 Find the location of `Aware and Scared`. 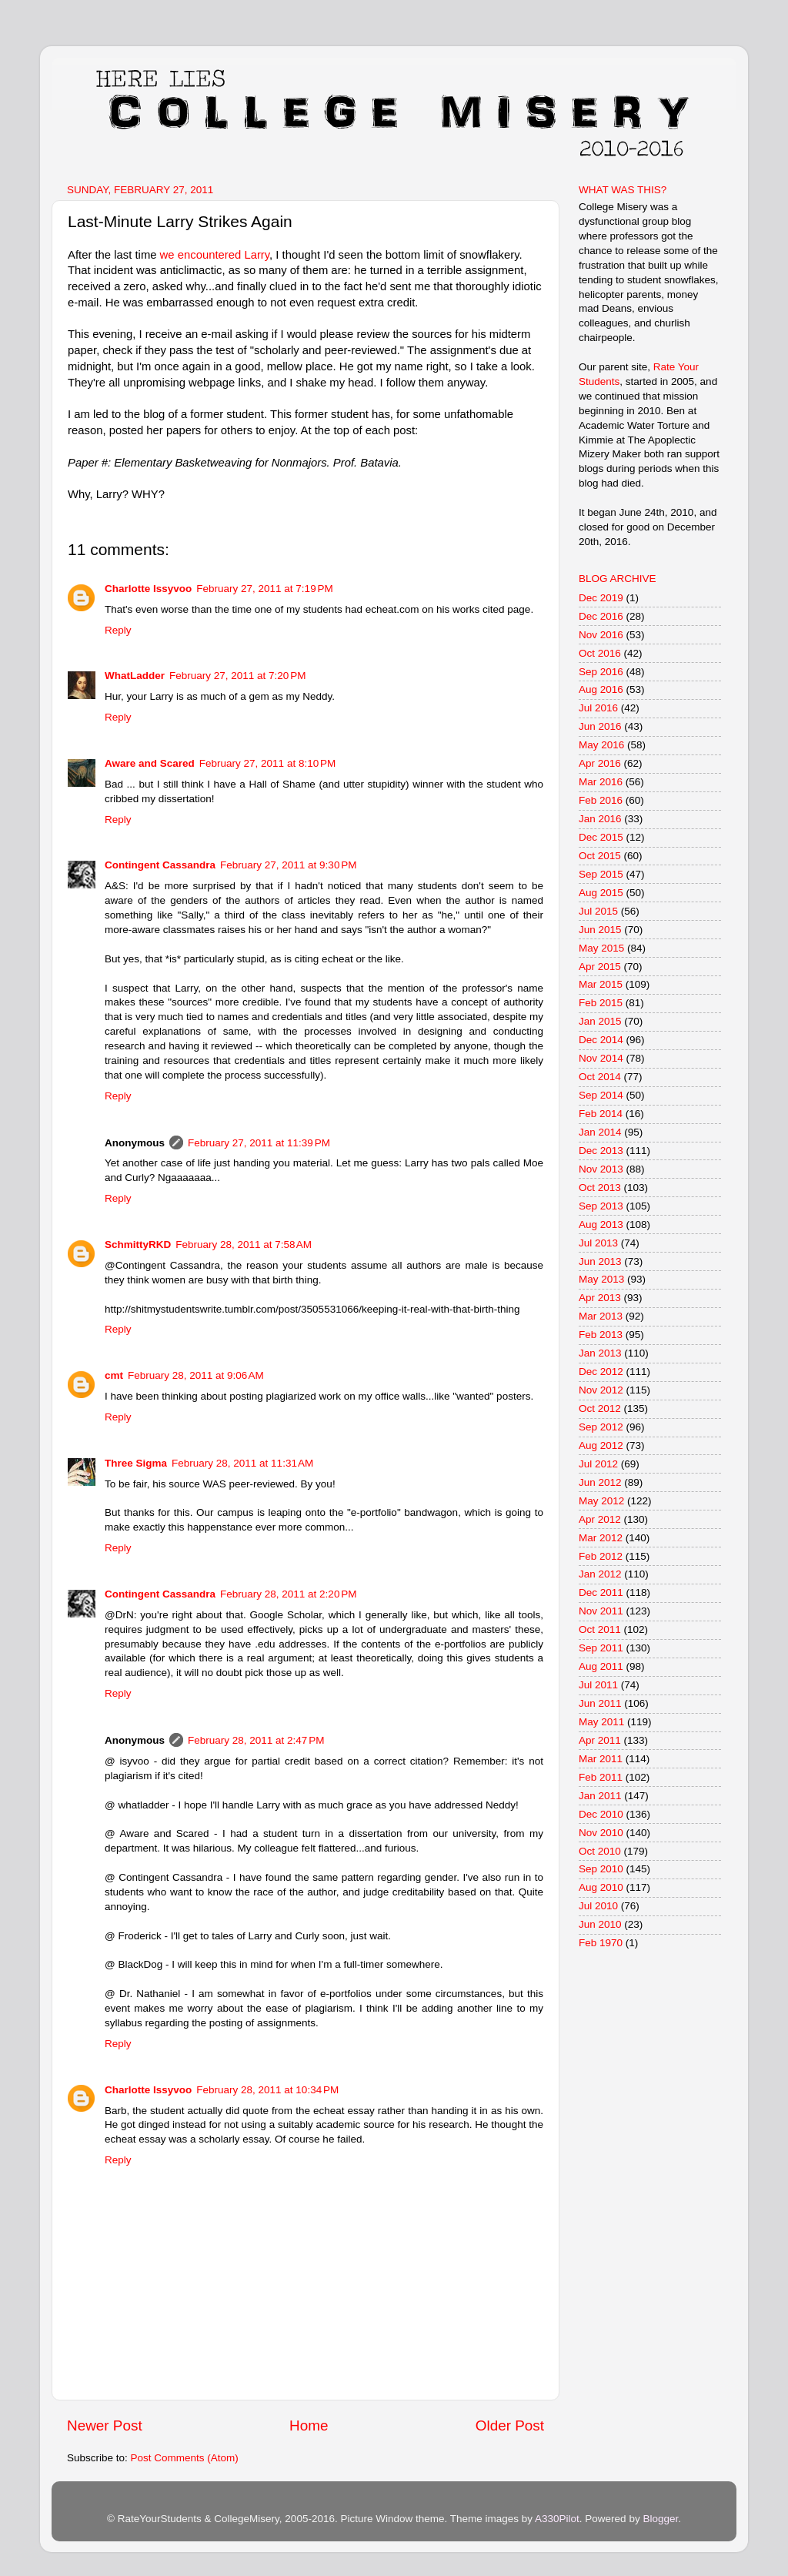

Aware and Scared is located at coordinates (150, 763).